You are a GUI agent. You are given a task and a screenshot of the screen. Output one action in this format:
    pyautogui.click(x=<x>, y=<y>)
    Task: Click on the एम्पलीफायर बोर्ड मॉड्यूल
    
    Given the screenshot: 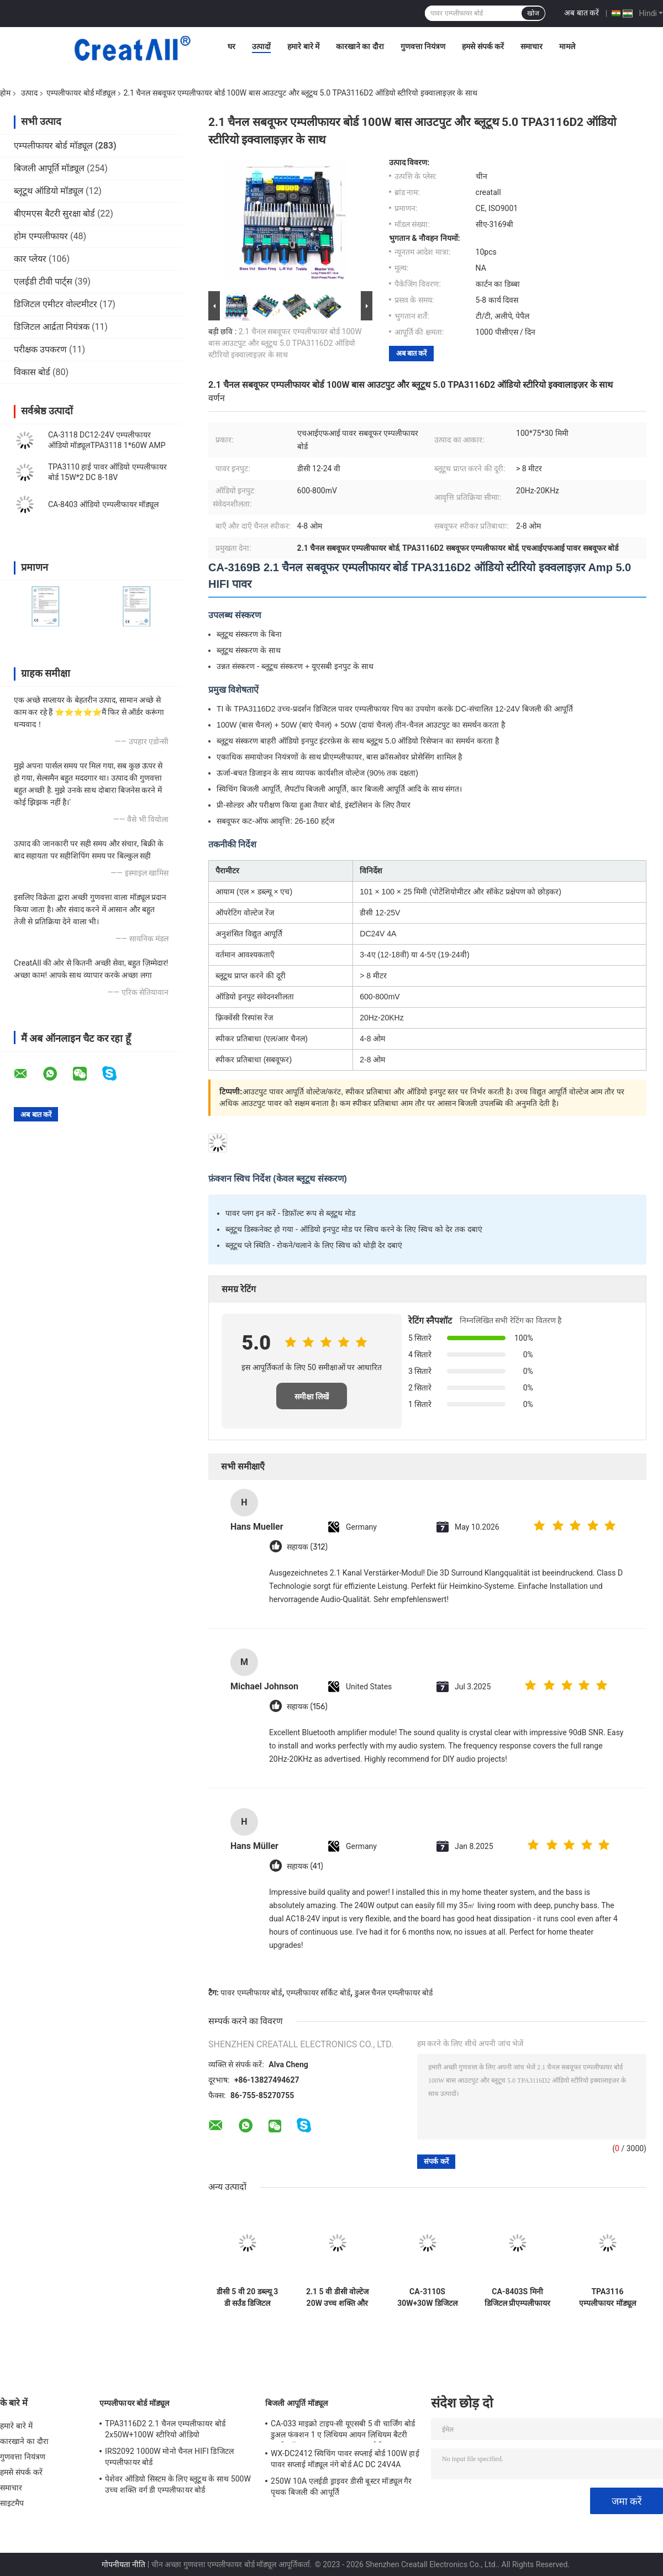 What is the action you would take?
    pyautogui.click(x=80, y=92)
    